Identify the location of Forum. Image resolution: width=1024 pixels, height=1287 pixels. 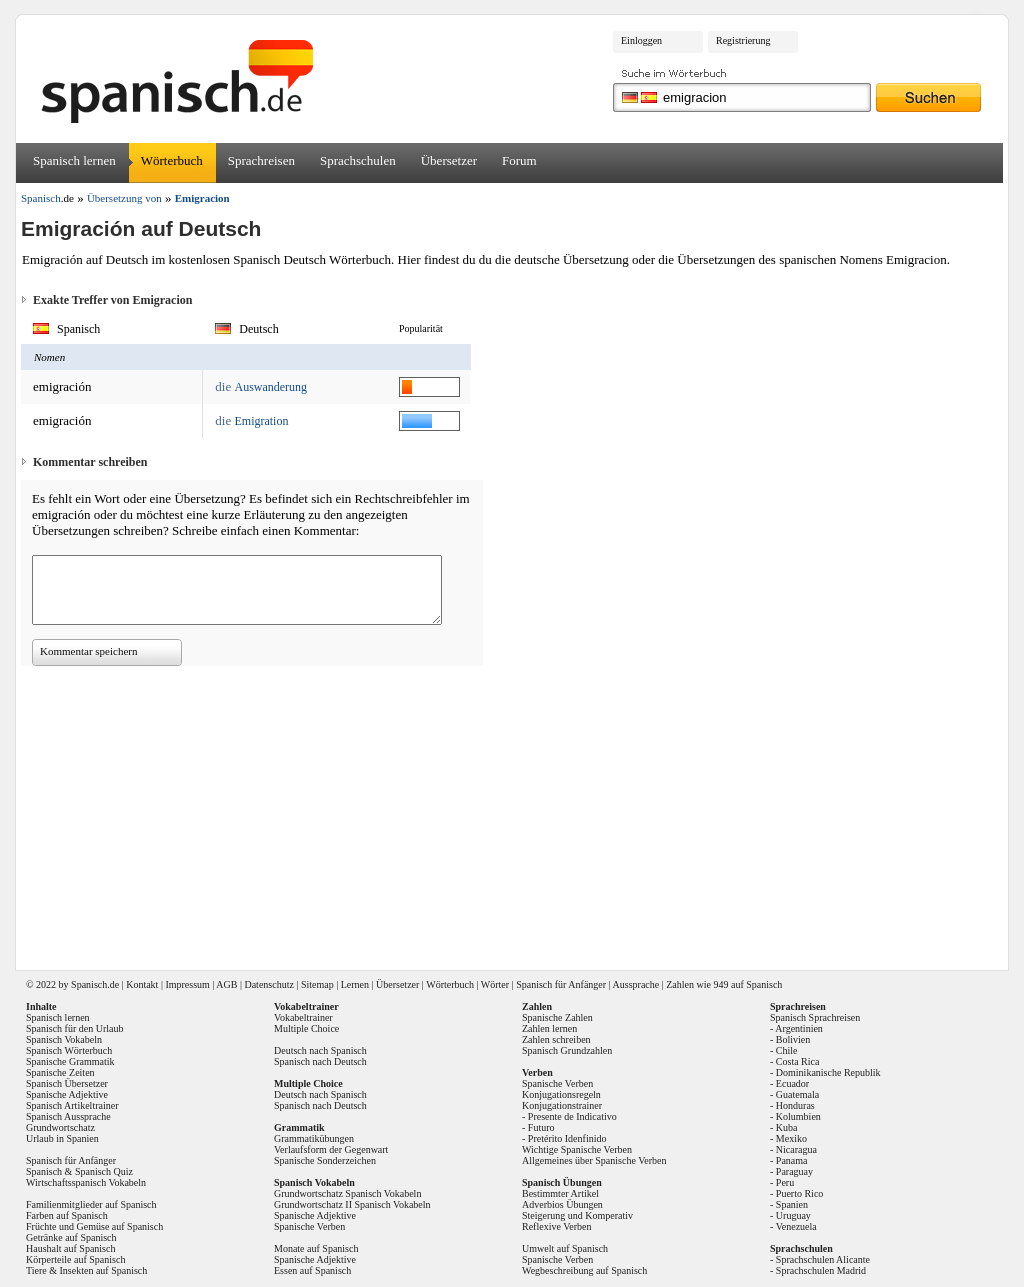
(519, 160).